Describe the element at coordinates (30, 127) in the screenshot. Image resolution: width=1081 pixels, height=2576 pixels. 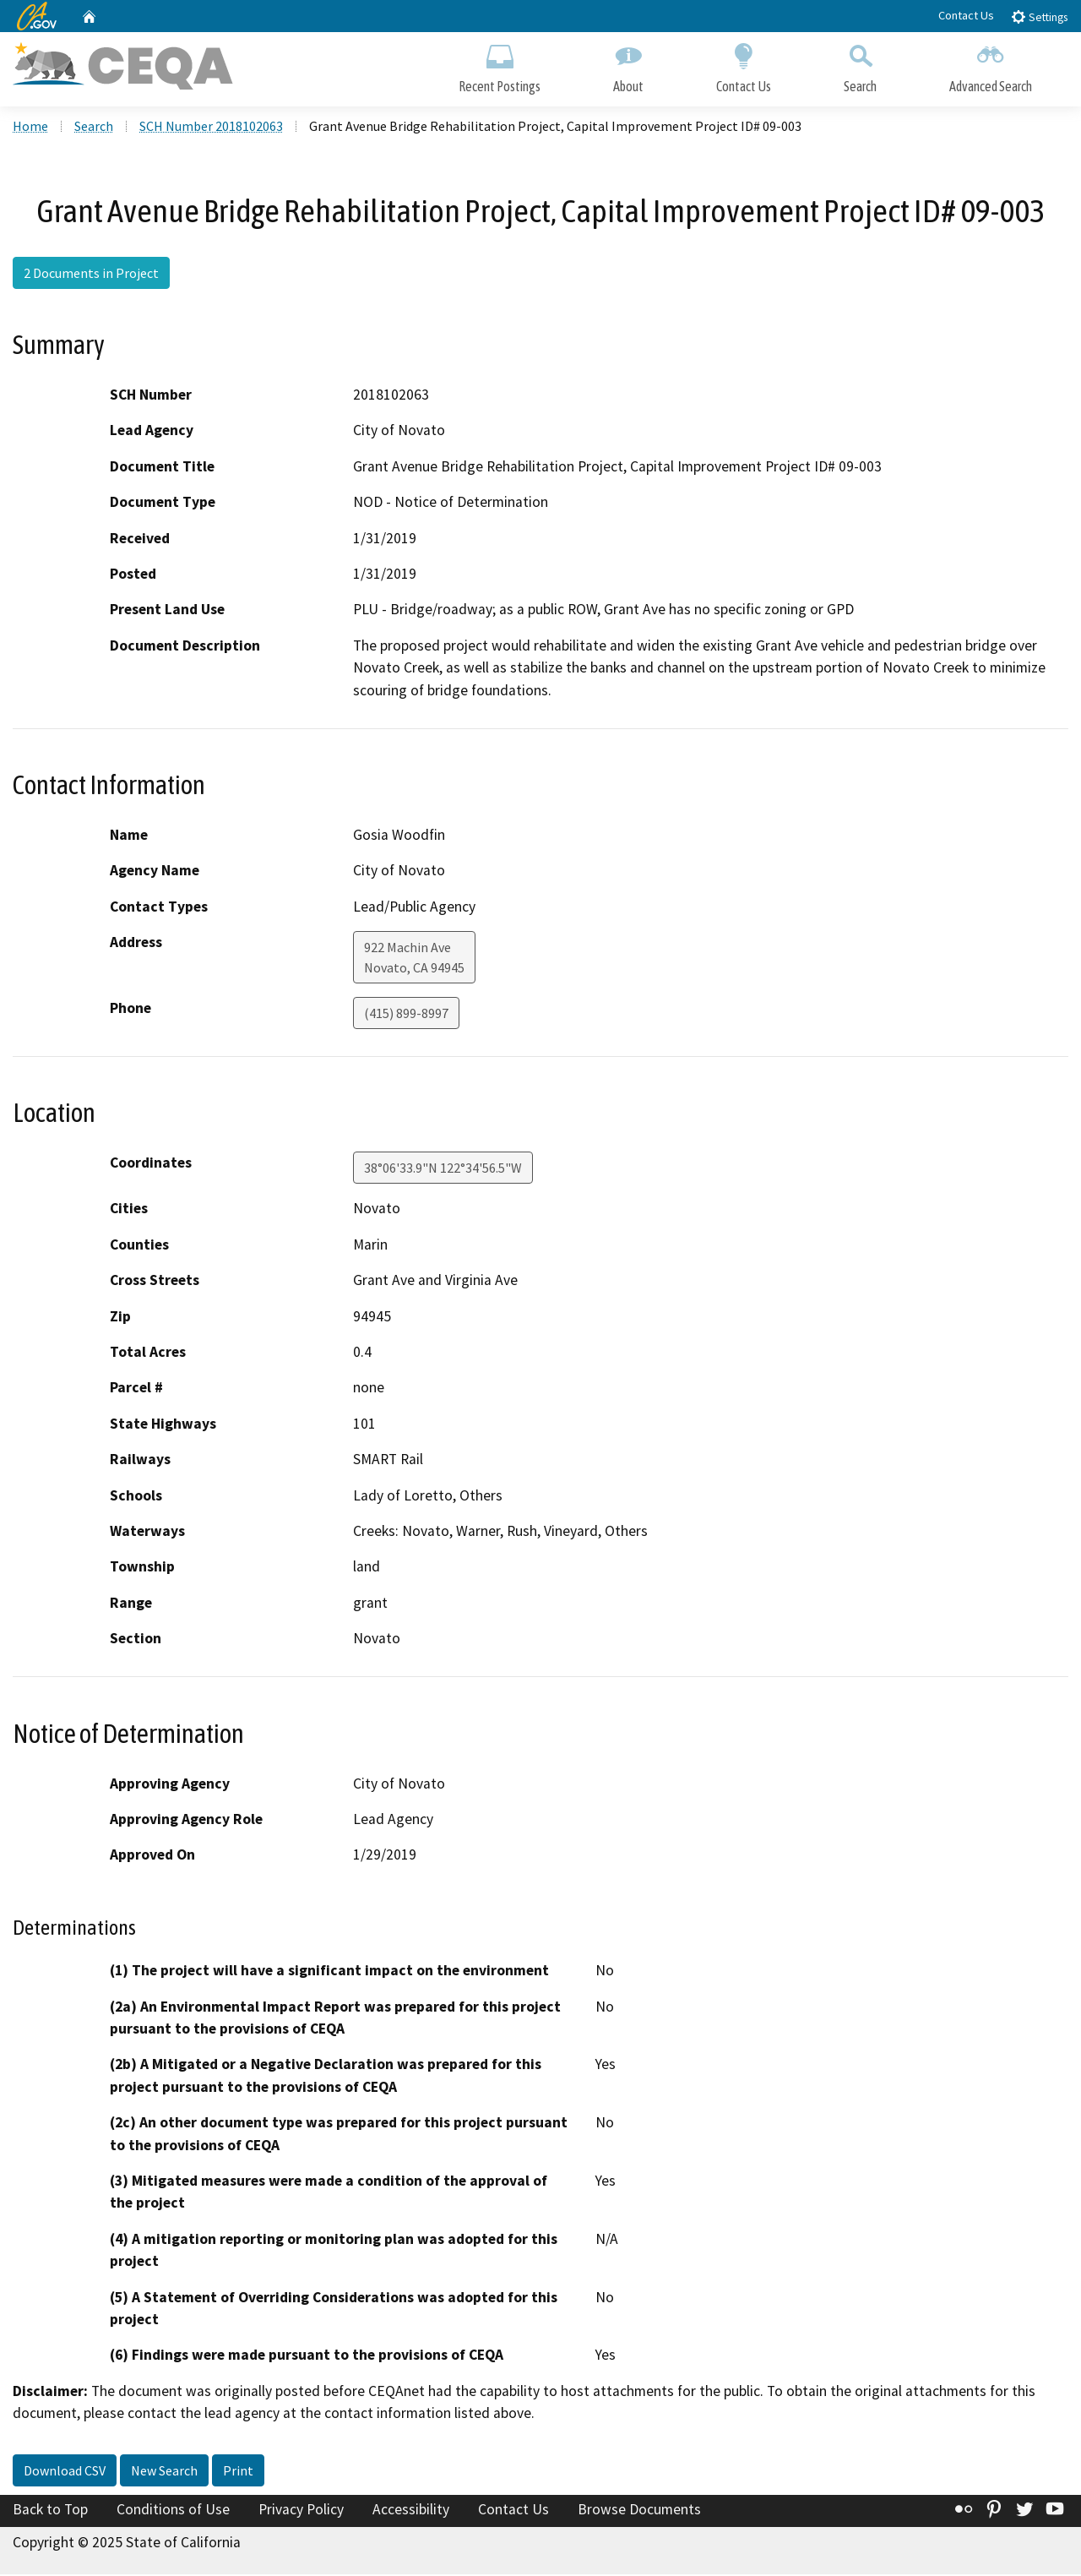
I see `Home` at that location.